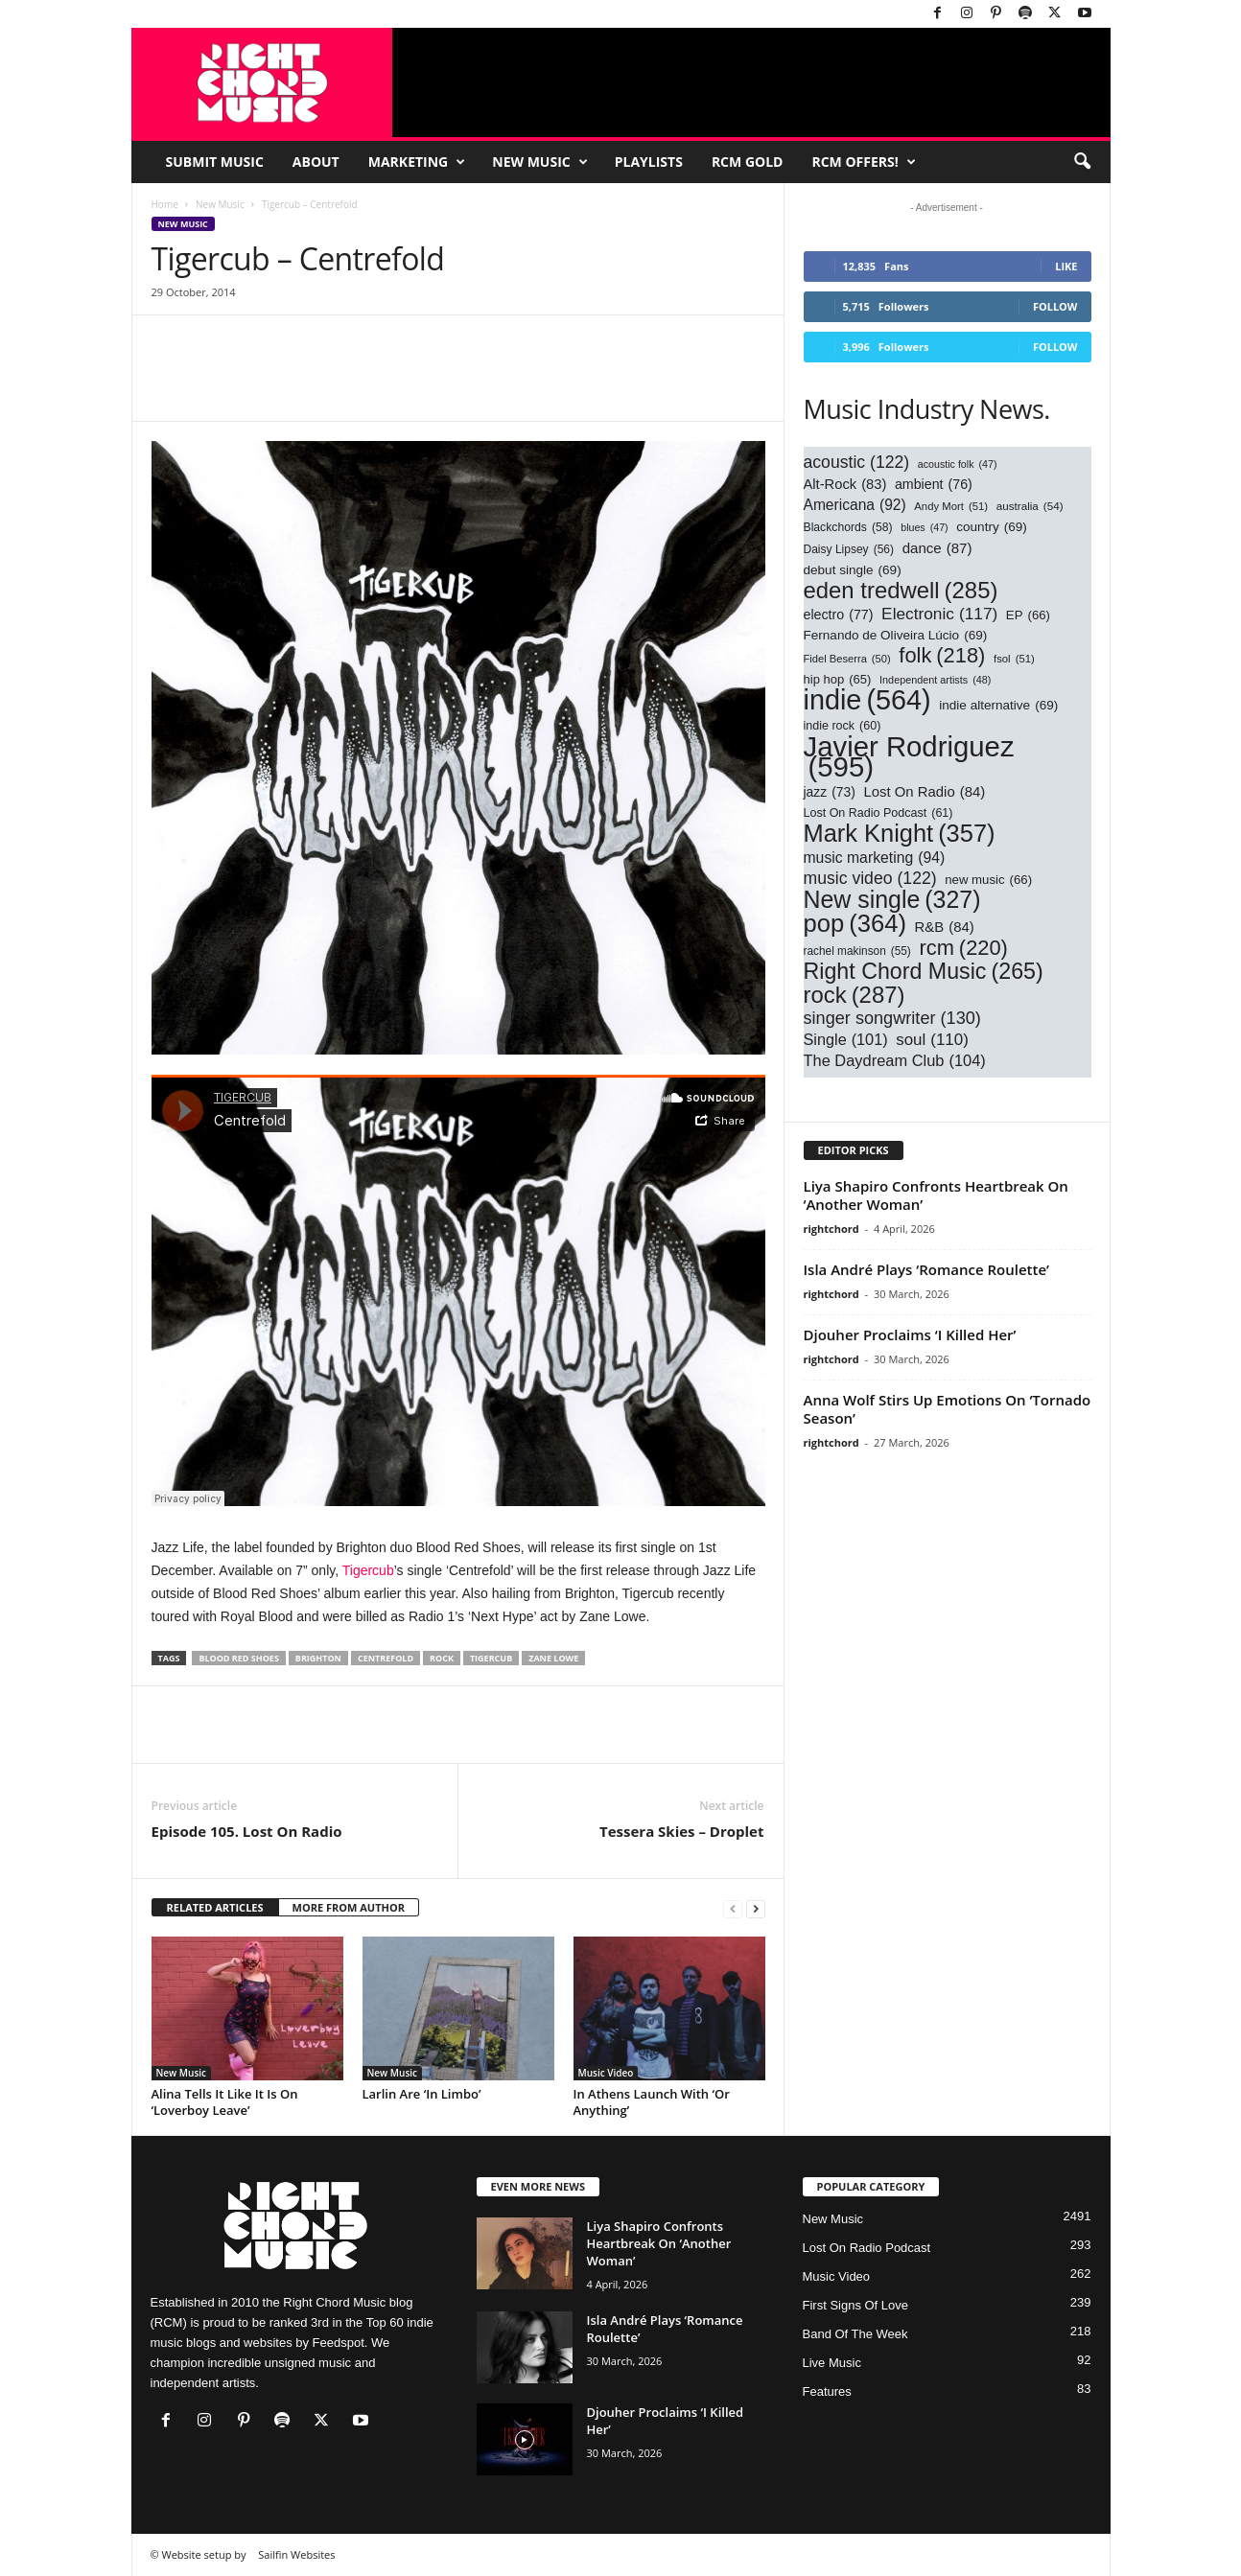 The height and width of the screenshot is (2576, 1241). What do you see at coordinates (936, 1195) in the screenshot?
I see `Liya Shapiro Confronts Heartbreak On ‘Another Woman’` at bounding box center [936, 1195].